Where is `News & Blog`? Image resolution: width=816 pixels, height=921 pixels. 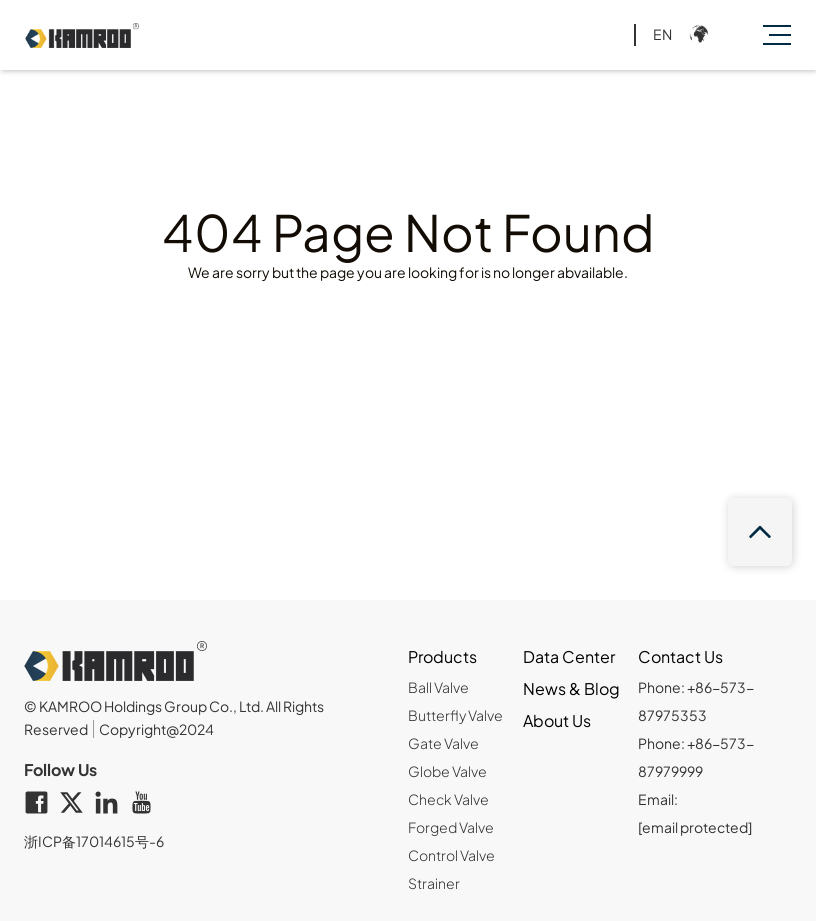 News & Blog is located at coordinates (571, 688).